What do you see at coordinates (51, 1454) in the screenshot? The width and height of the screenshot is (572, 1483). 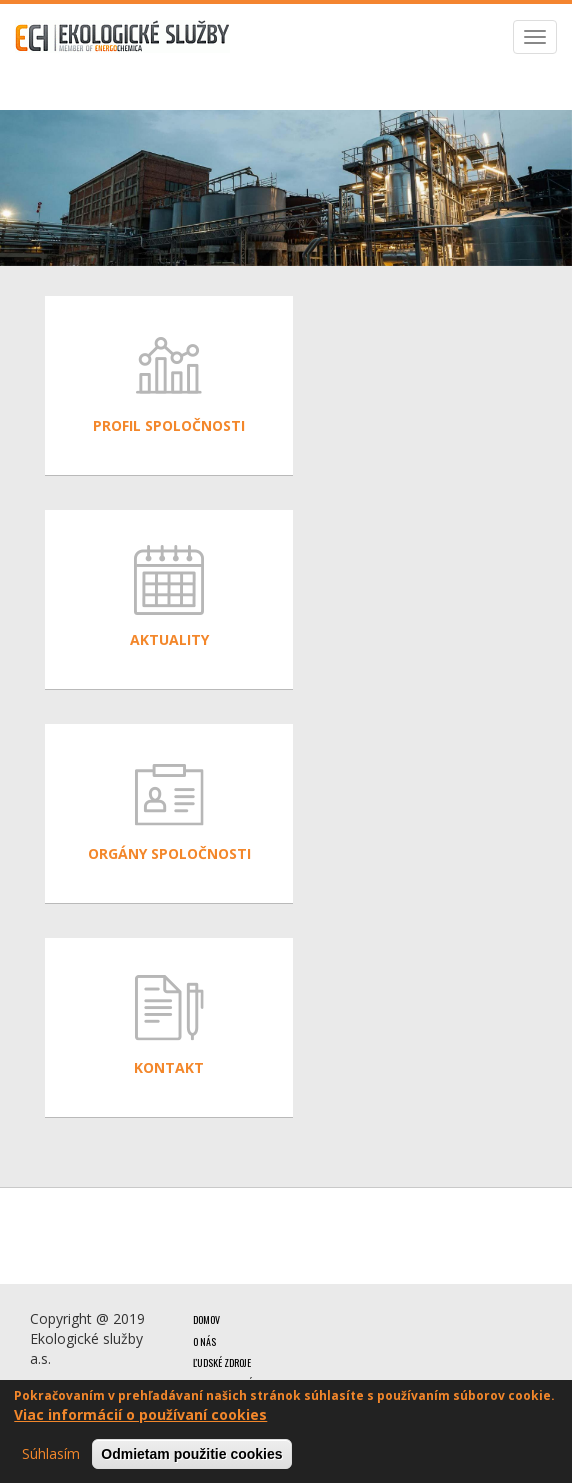 I see `Súhlasím` at bounding box center [51, 1454].